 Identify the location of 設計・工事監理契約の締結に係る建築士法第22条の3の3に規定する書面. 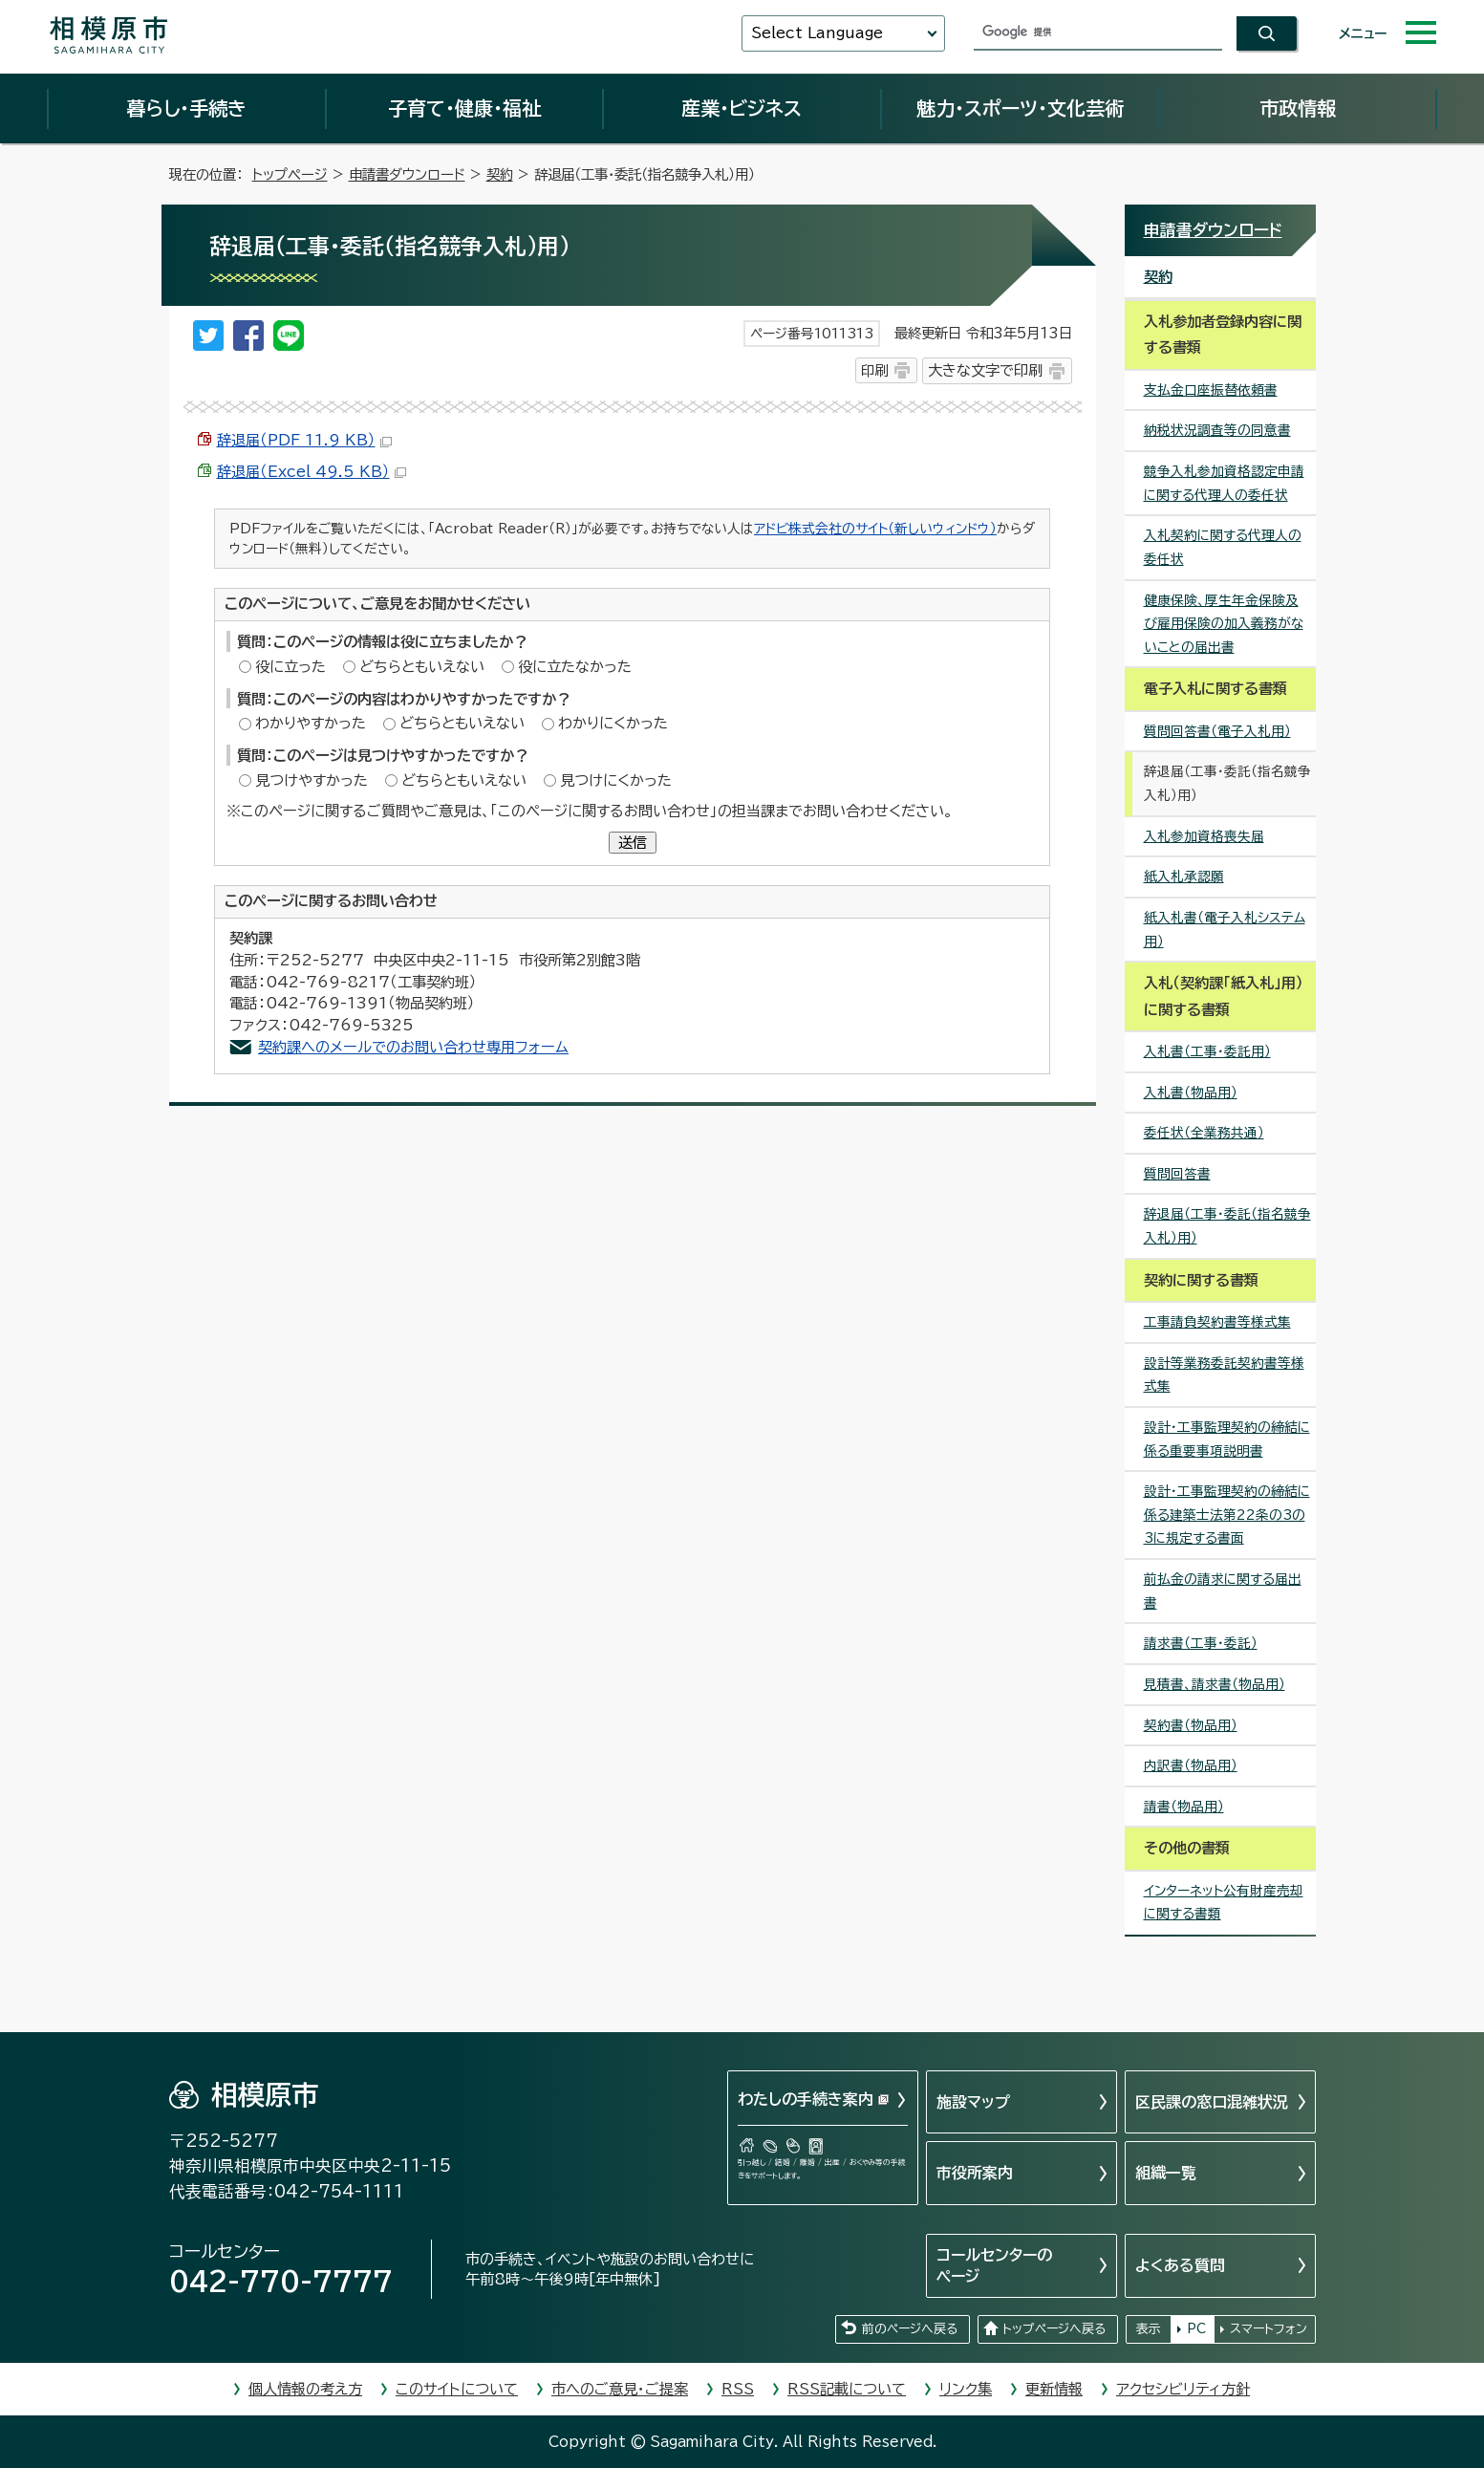
(1227, 1514).